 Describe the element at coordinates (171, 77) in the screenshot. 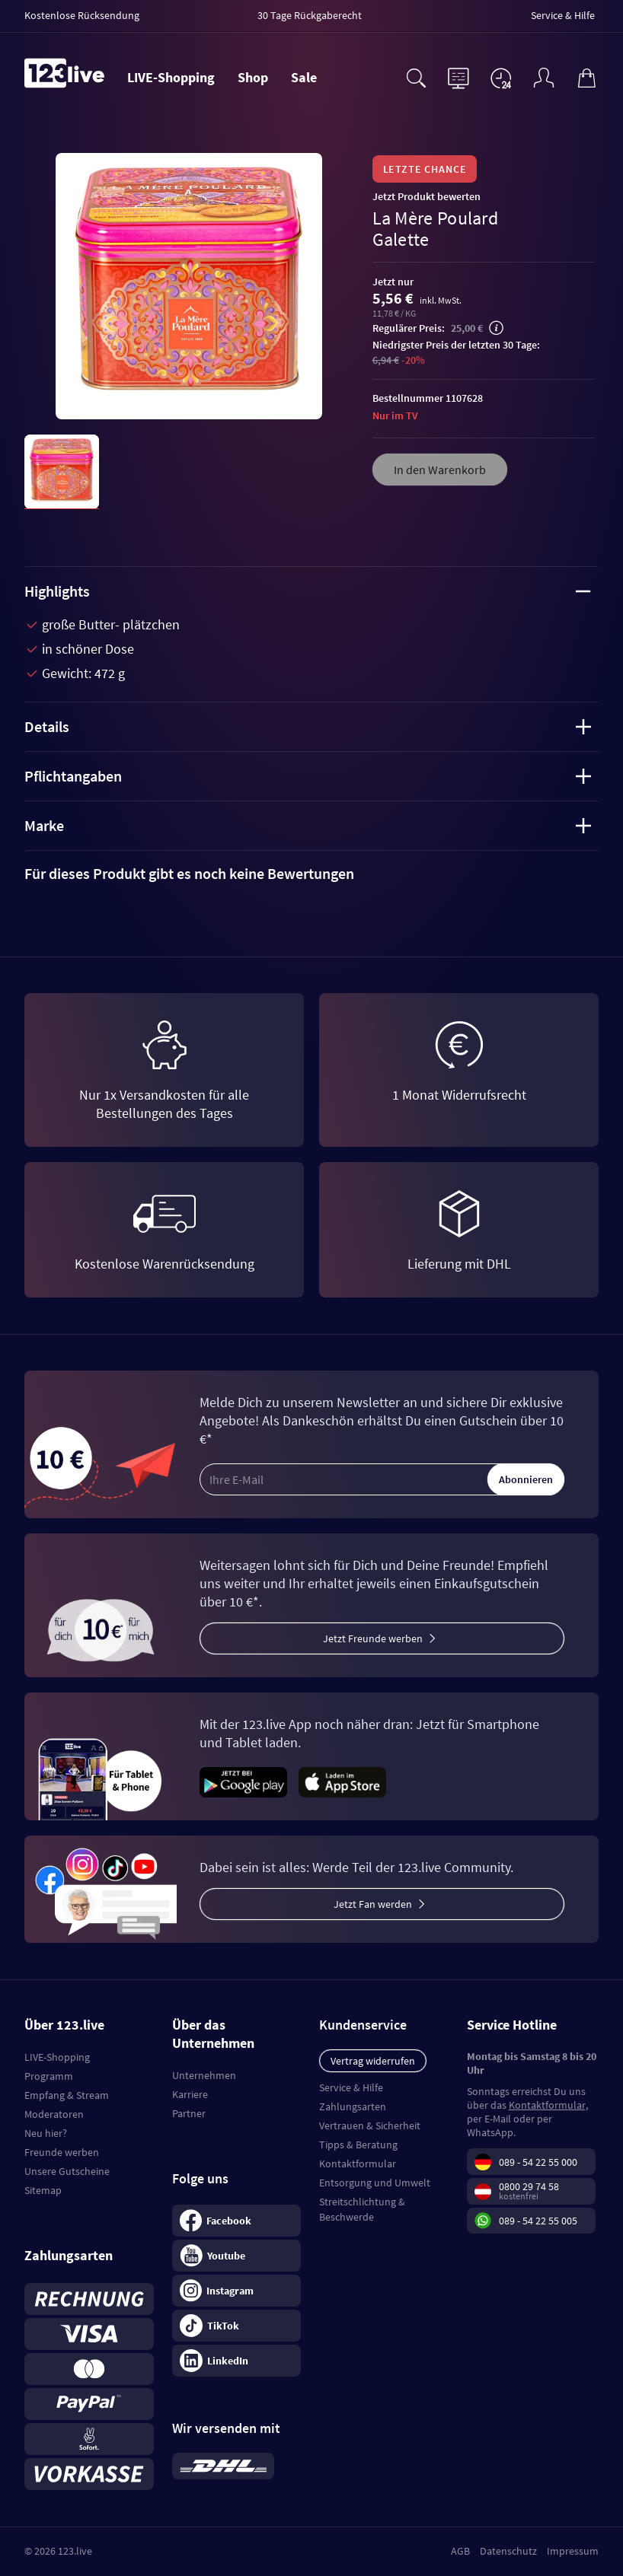

I see `LIVE-Shopping` at that location.